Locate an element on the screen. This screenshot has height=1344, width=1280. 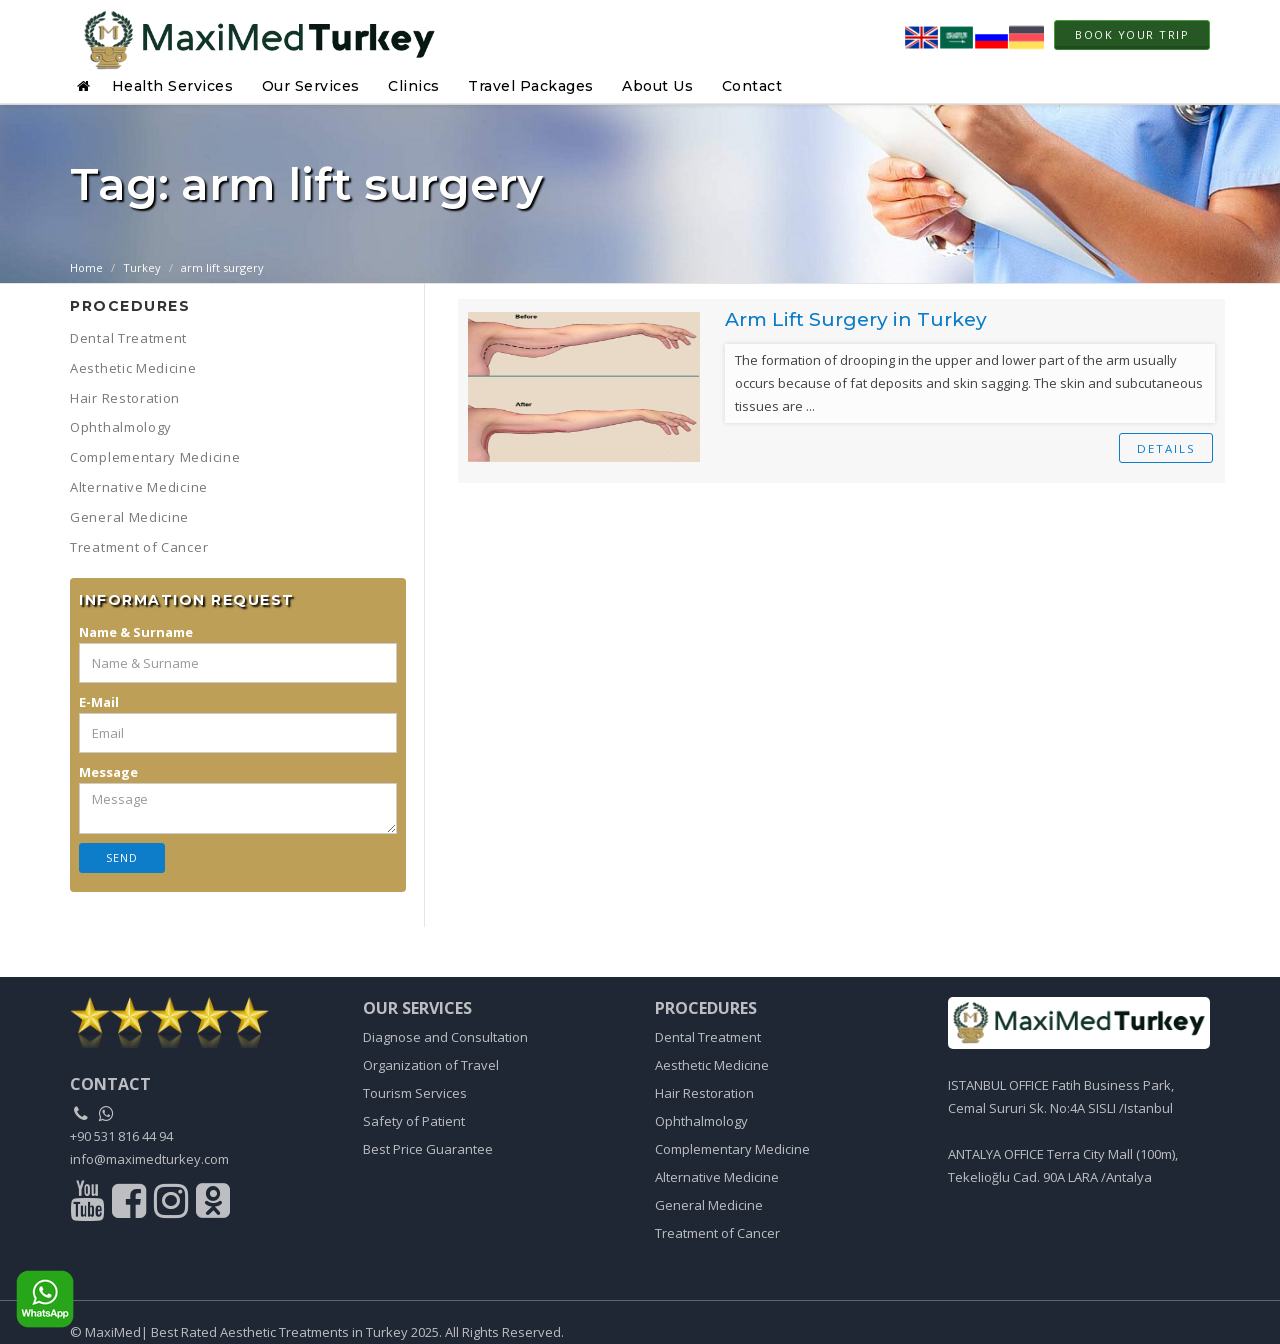
[Link to home] is located at coordinates (1079, 1023).